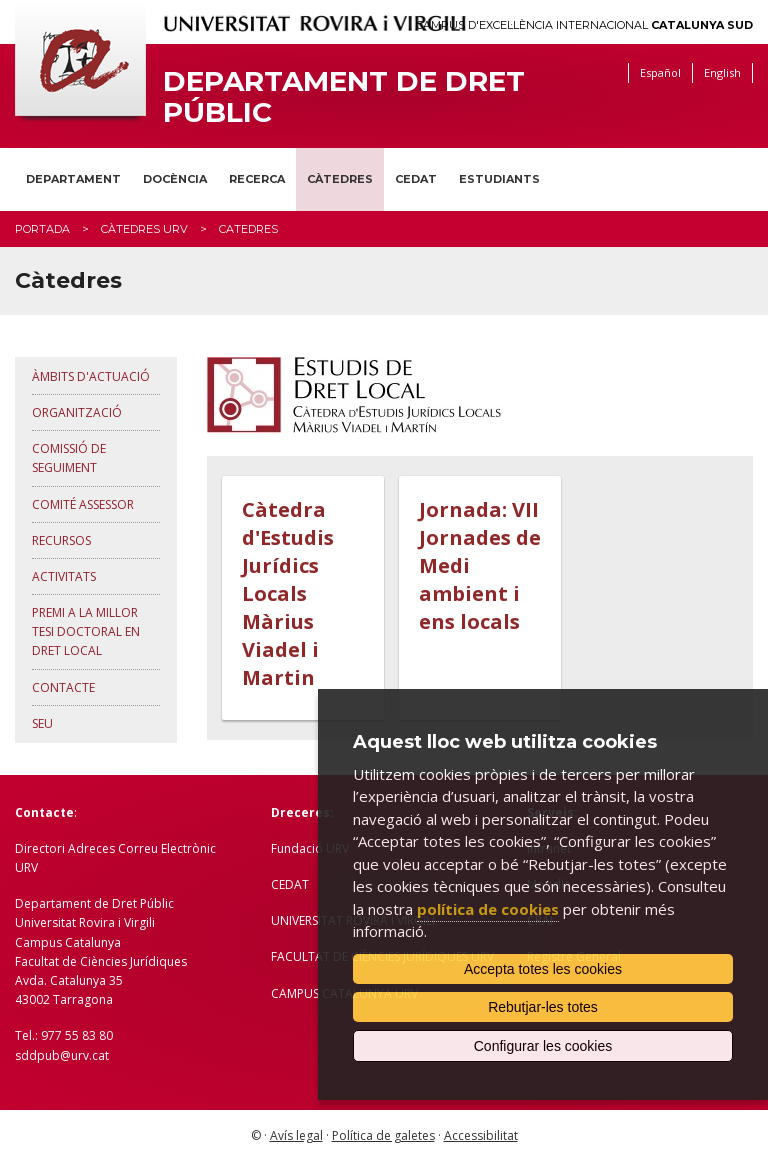  What do you see at coordinates (64, 576) in the screenshot?
I see `Activitats` at bounding box center [64, 576].